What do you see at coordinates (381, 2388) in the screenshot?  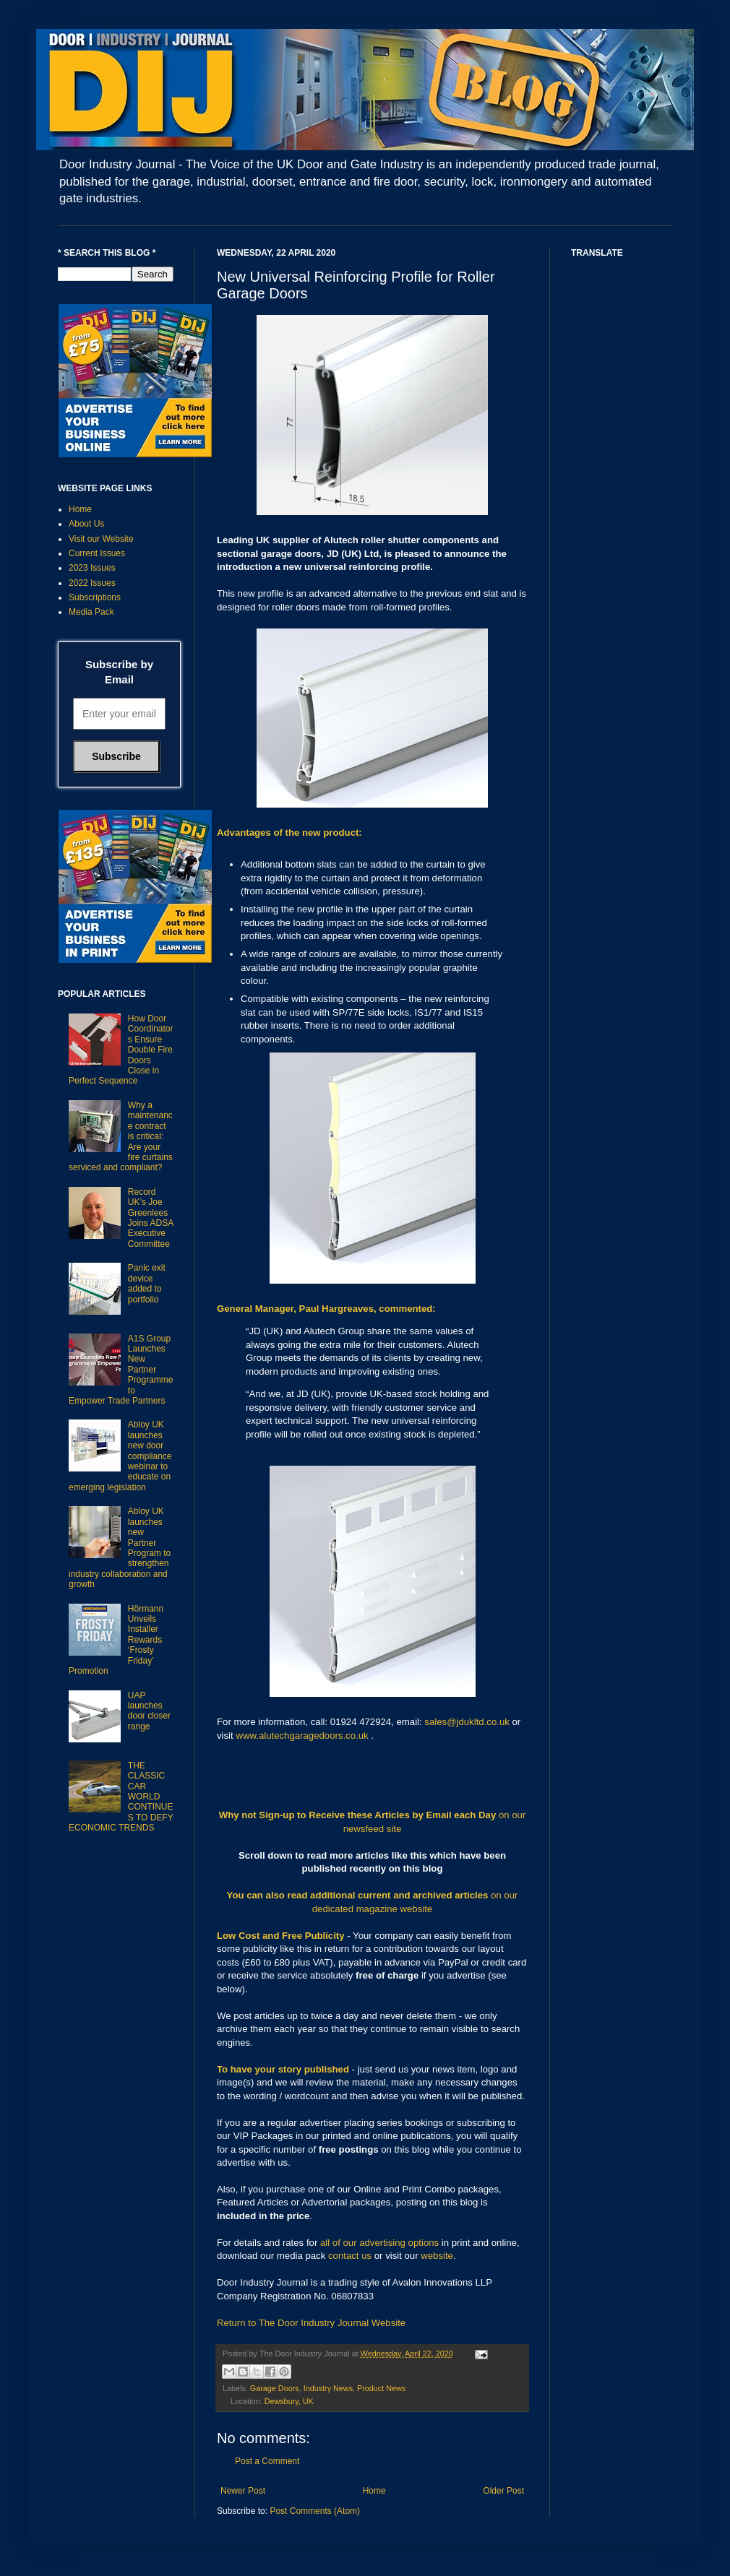 I see `Product News` at bounding box center [381, 2388].